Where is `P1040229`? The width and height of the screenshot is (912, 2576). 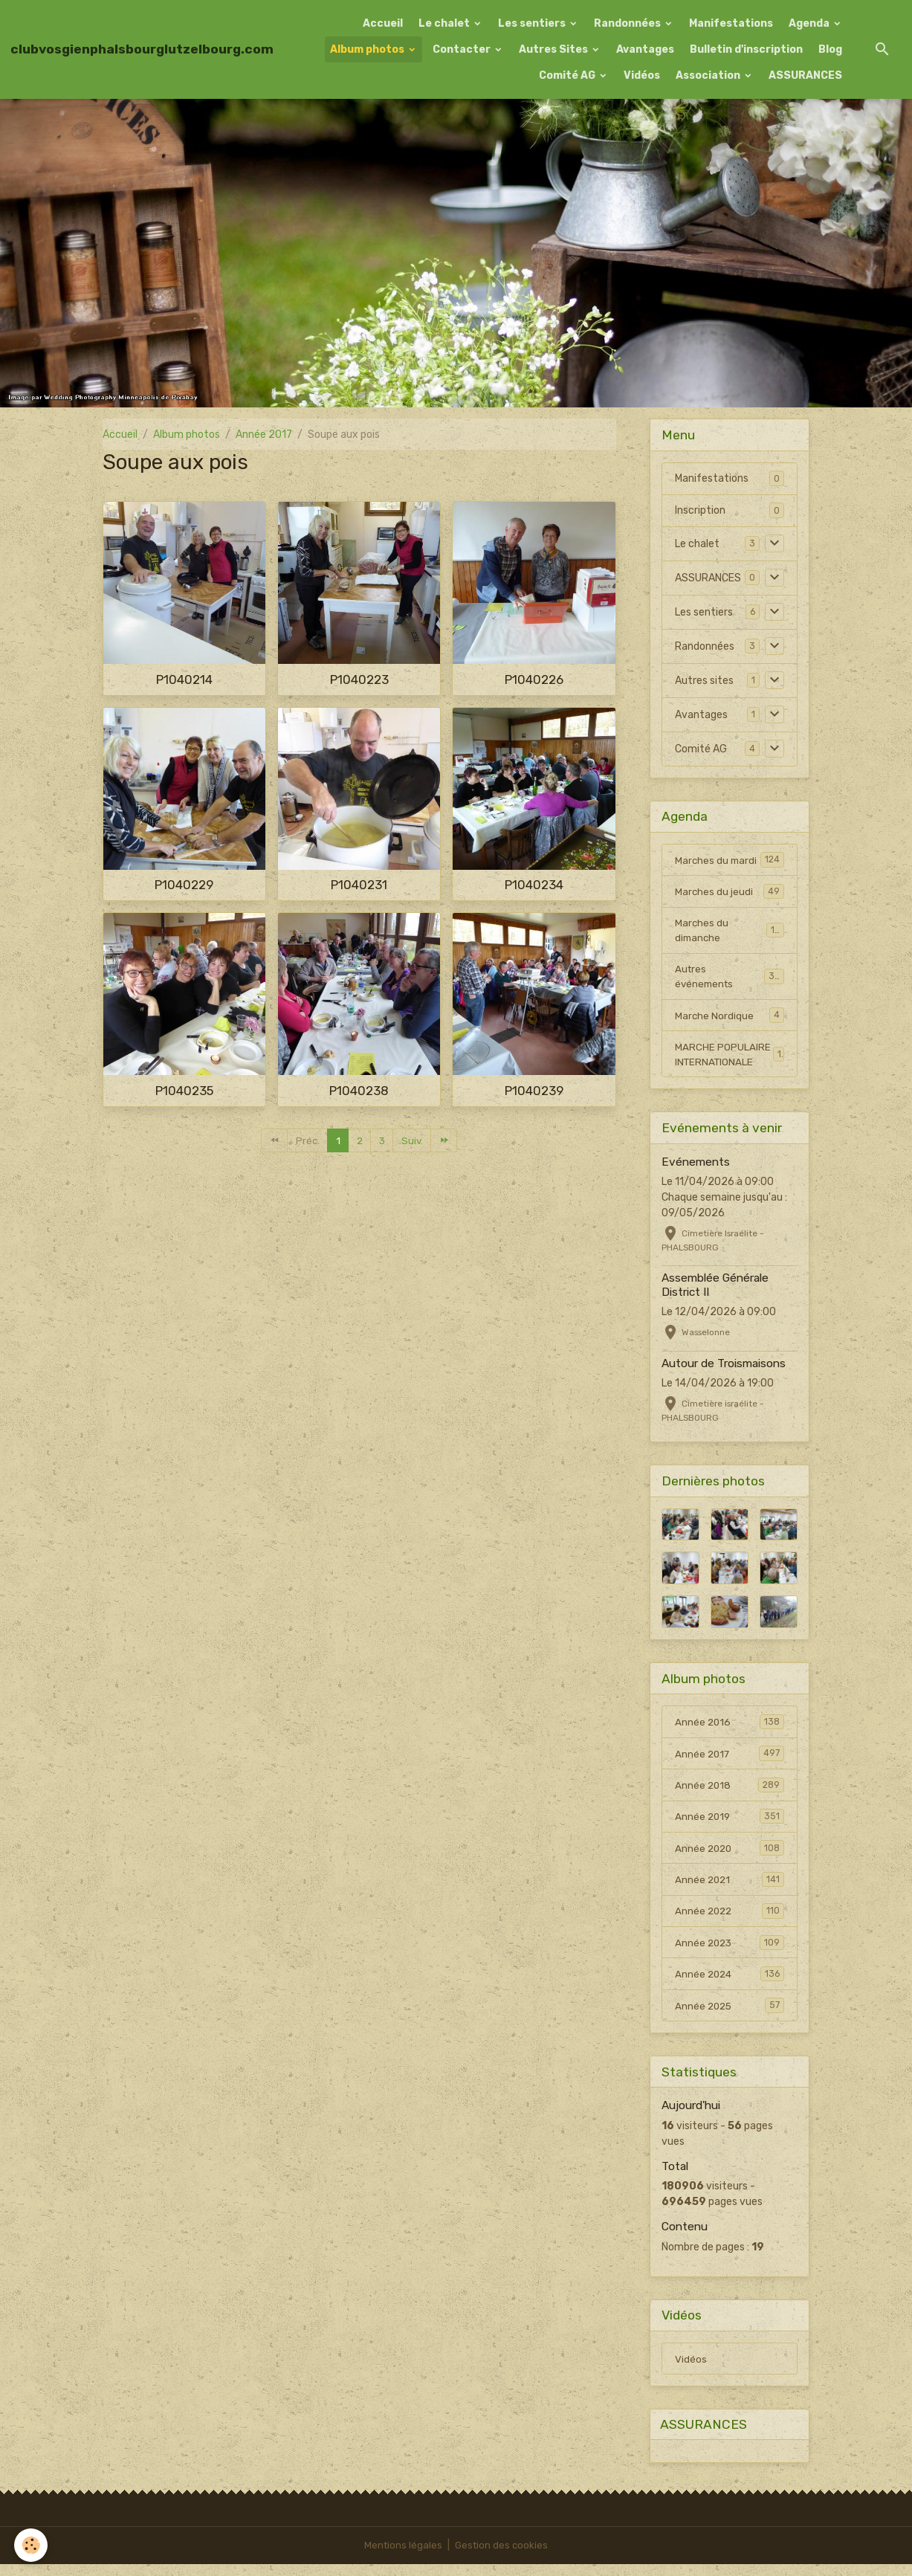 P1040229 is located at coordinates (184, 884).